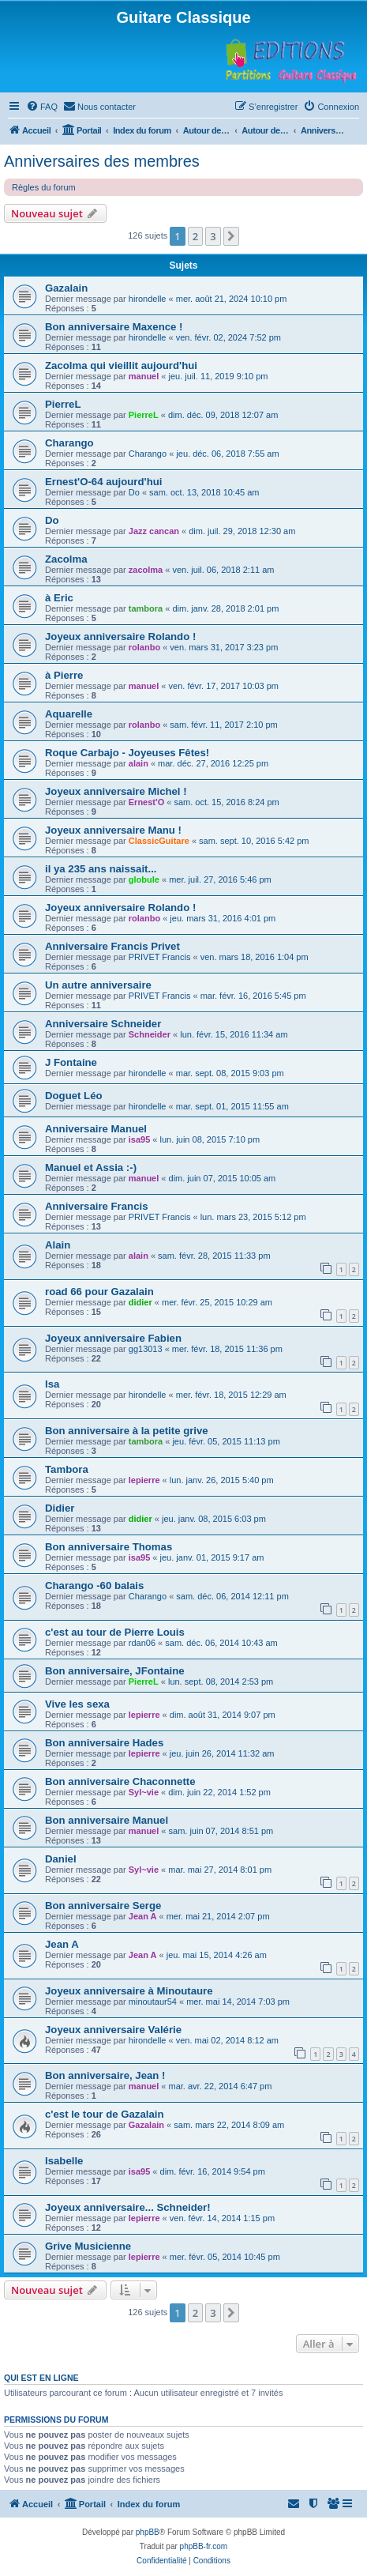 The height and width of the screenshot is (2576, 367). What do you see at coordinates (98, 985) in the screenshot?
I see `Un autre anniversaire` at bounding box center [98, 985].